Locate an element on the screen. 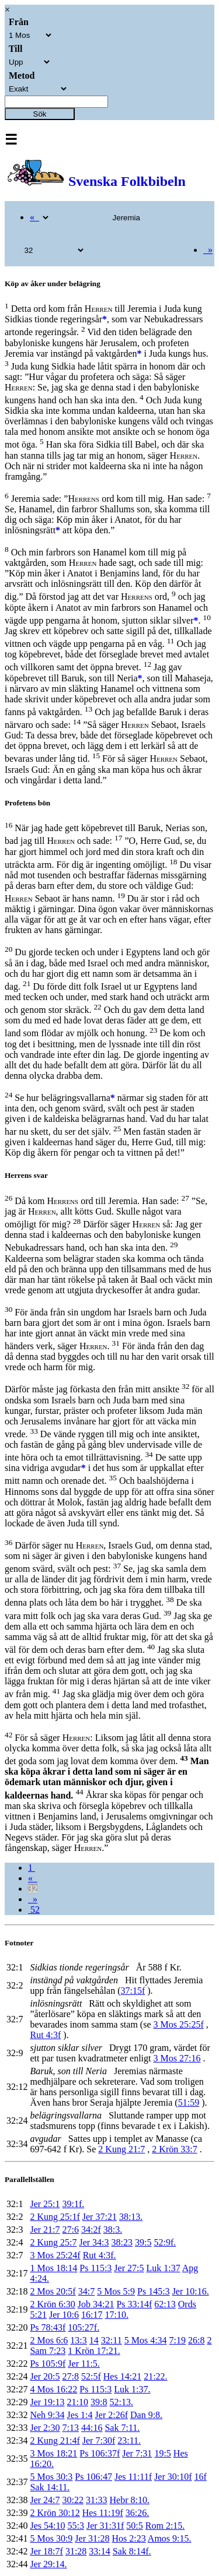  Dan 9:8. is located at coordinates (146, 2415).